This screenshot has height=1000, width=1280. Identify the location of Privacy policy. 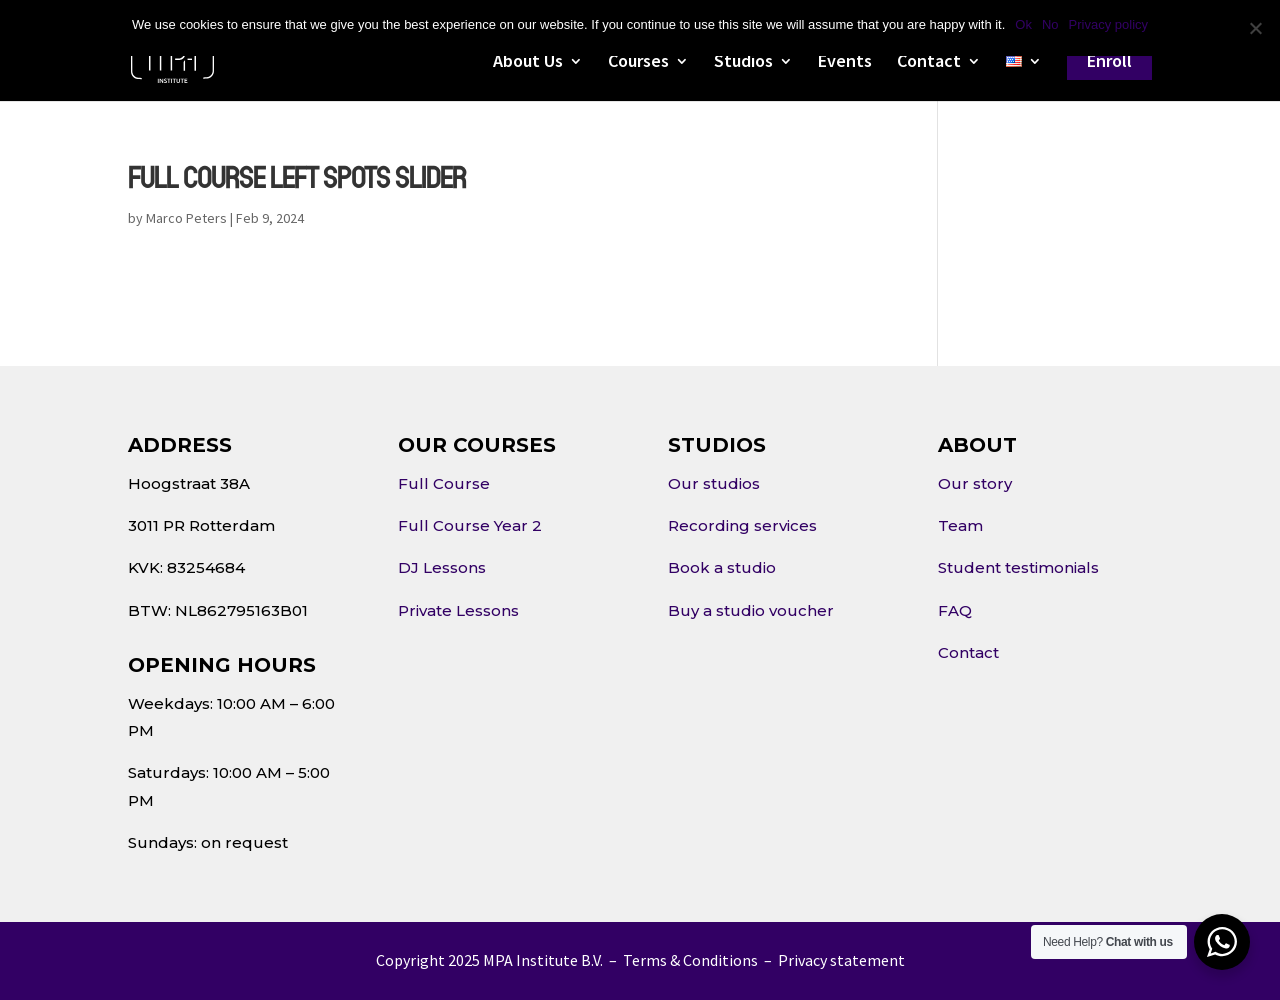
(1108, 24).